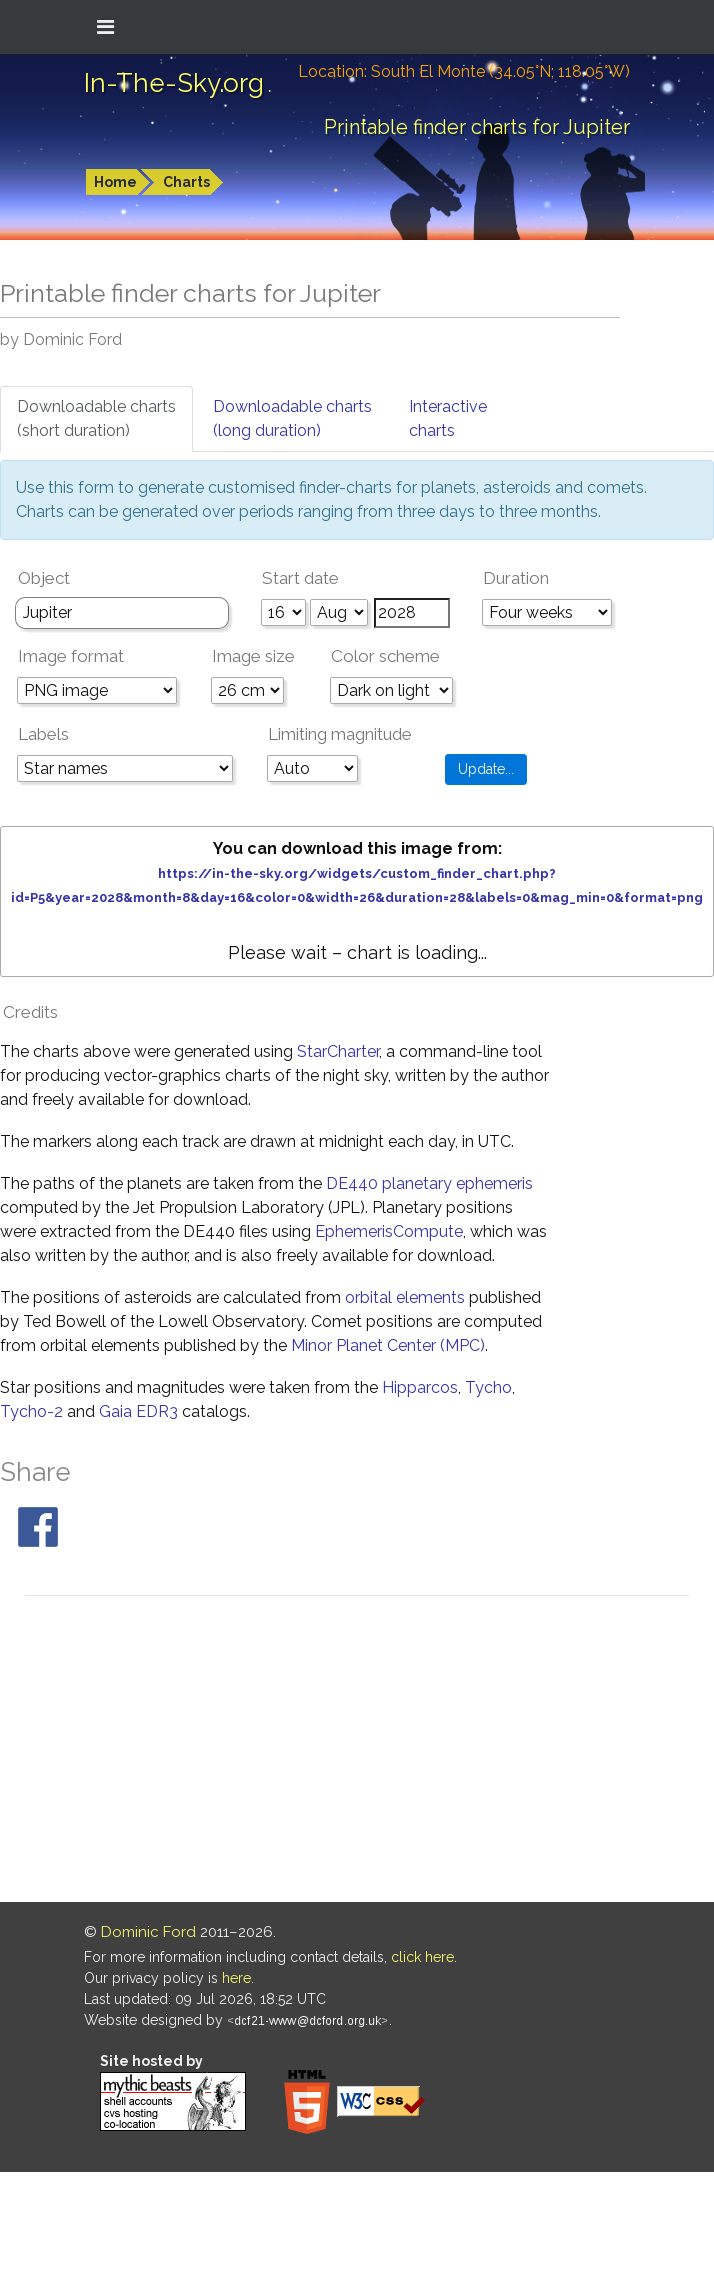 The width and height of the screenshot is (714, 2274). I want to click on StarCharter, so click(338, 1051).